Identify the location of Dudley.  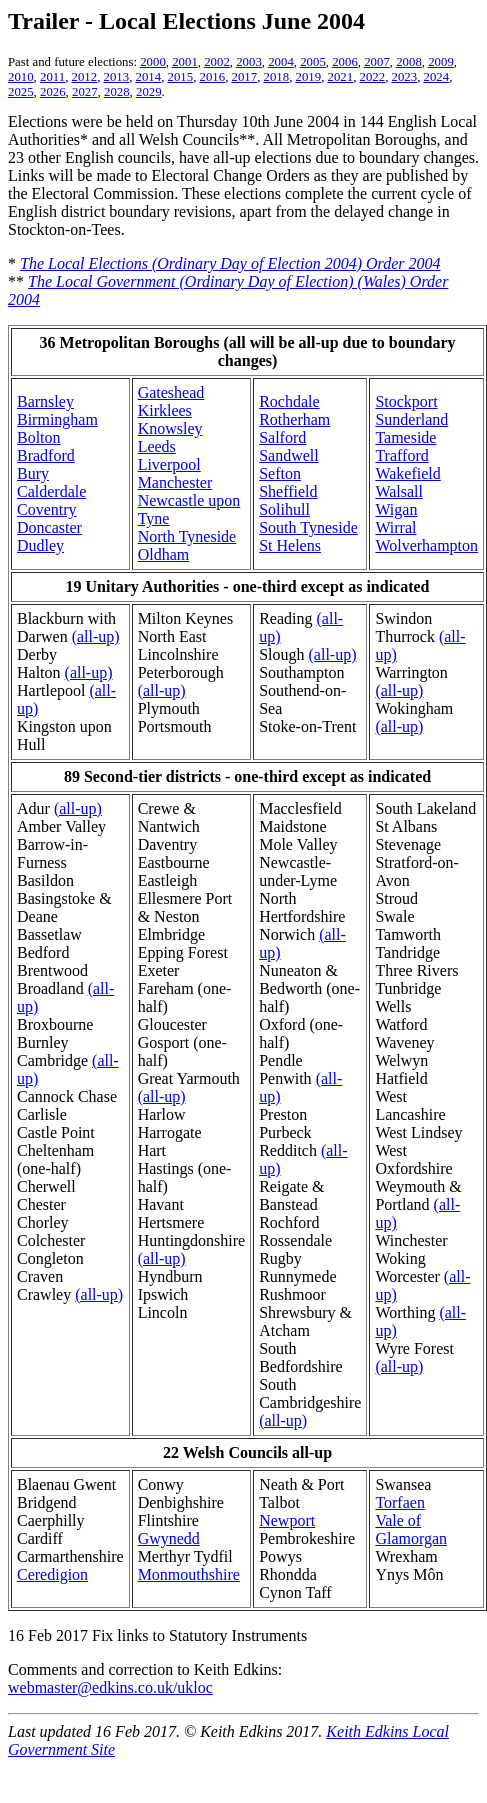
(40, 545).